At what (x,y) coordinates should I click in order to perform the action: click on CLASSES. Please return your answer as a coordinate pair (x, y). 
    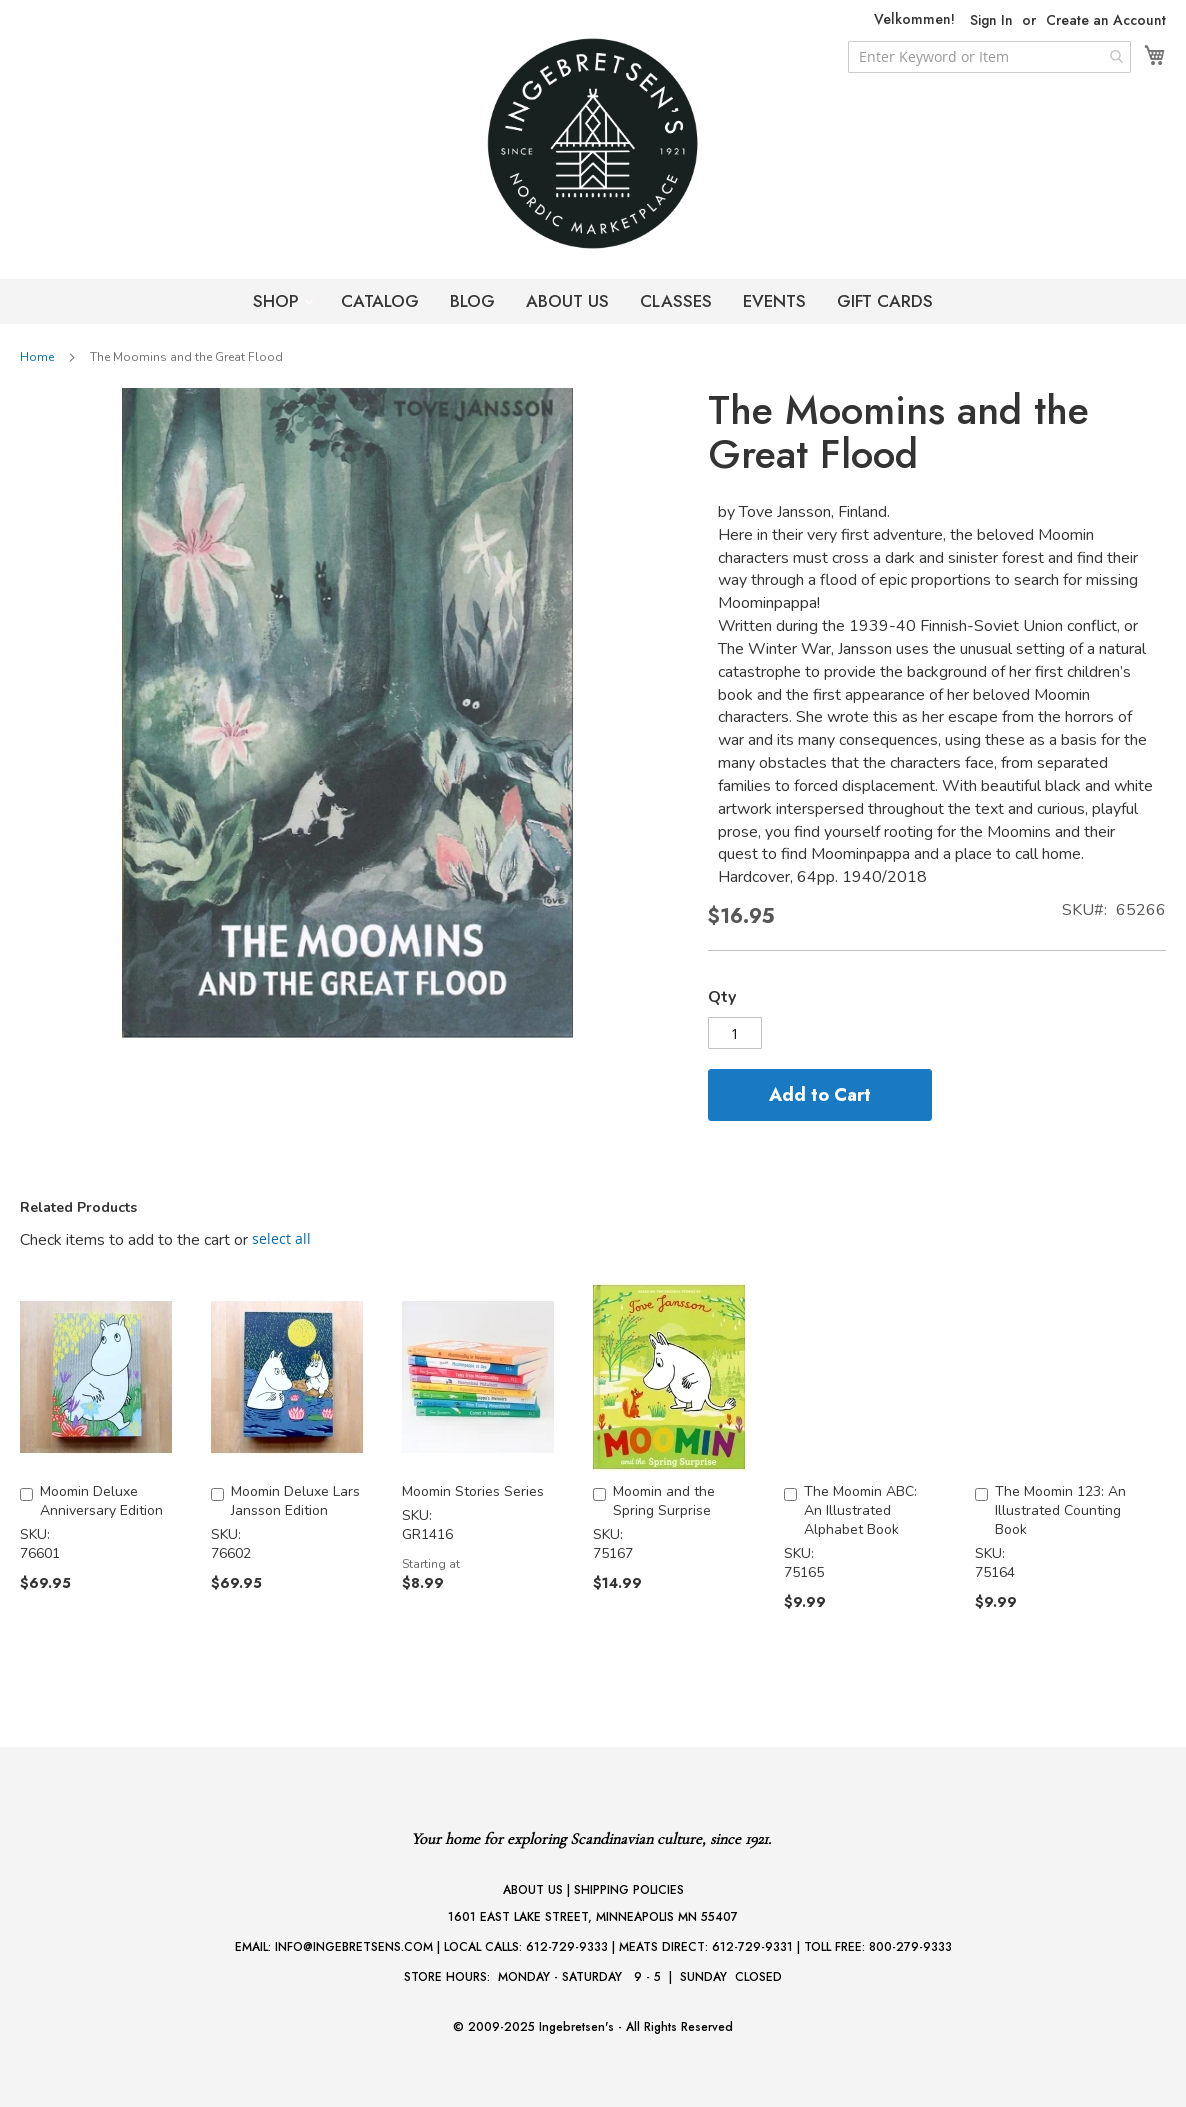
    Looking at the image, I should click on (676, 301).